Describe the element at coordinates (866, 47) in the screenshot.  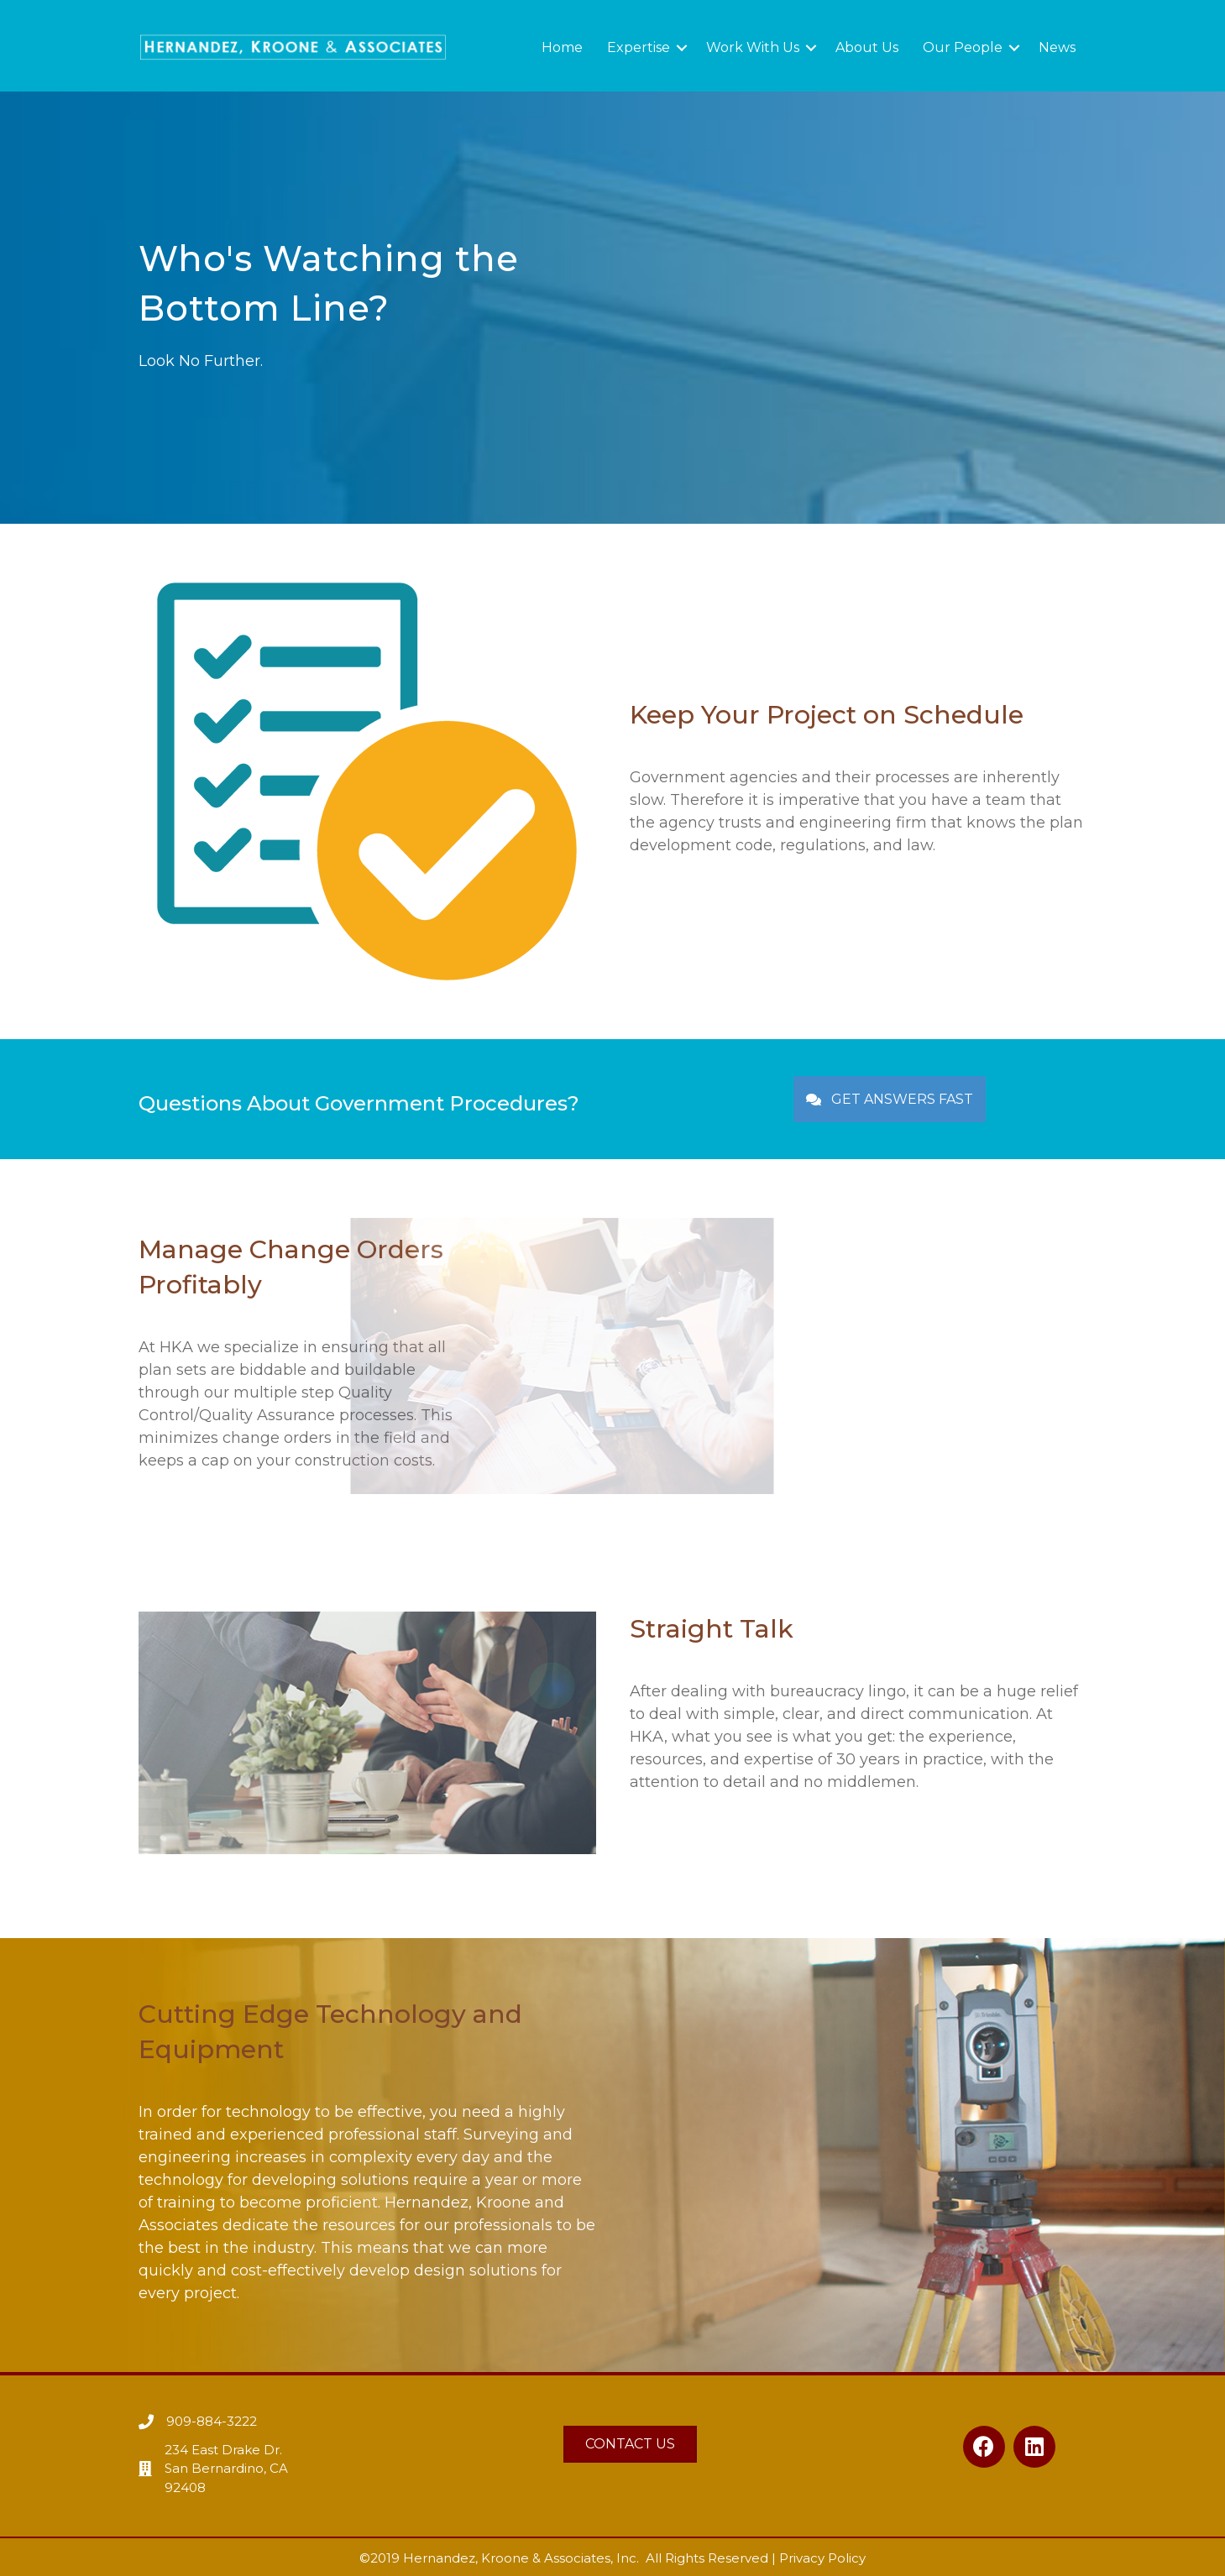
I see `About Us` at that location.